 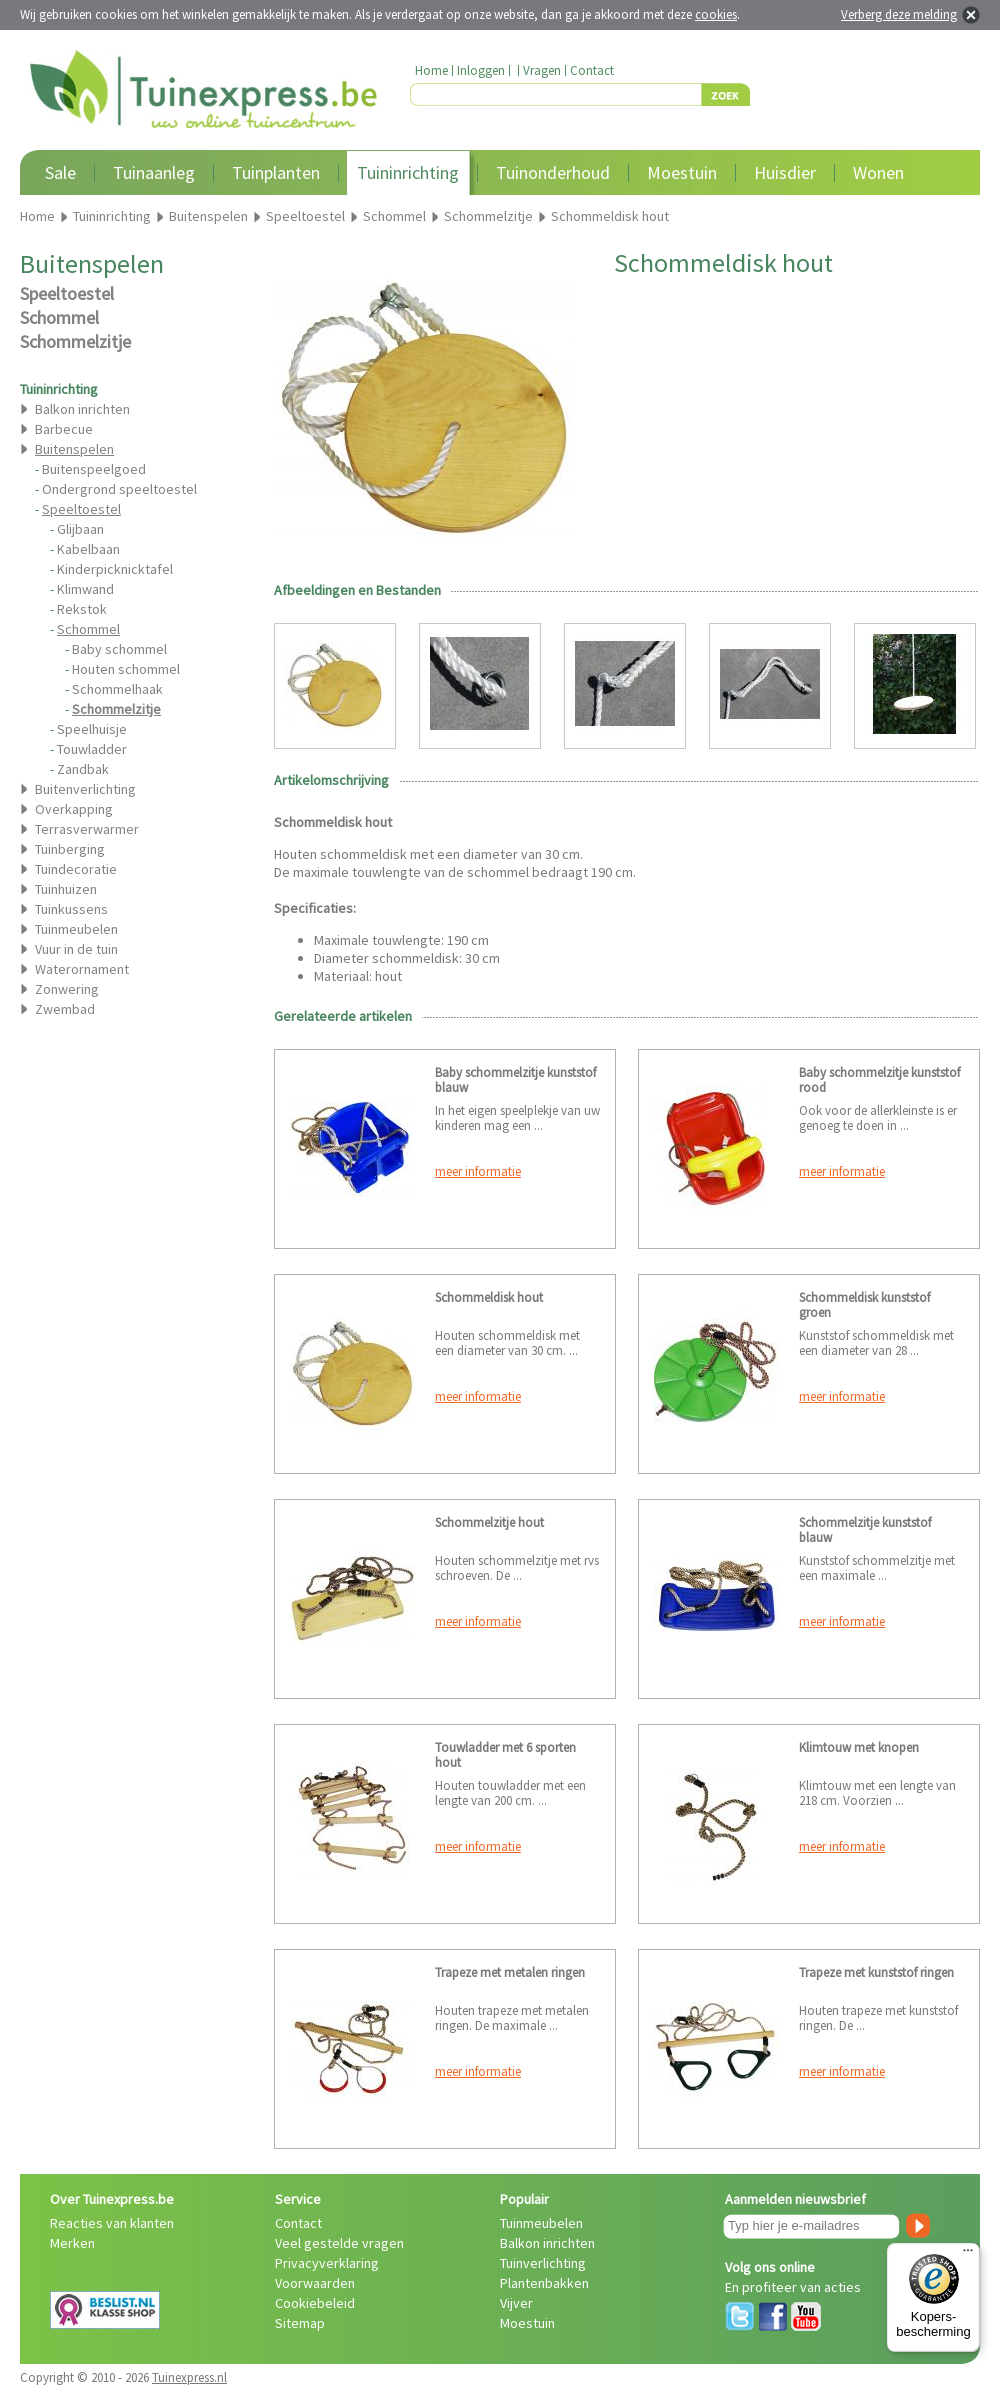 I want to click on Zonwering, so click(x=67, y=989).